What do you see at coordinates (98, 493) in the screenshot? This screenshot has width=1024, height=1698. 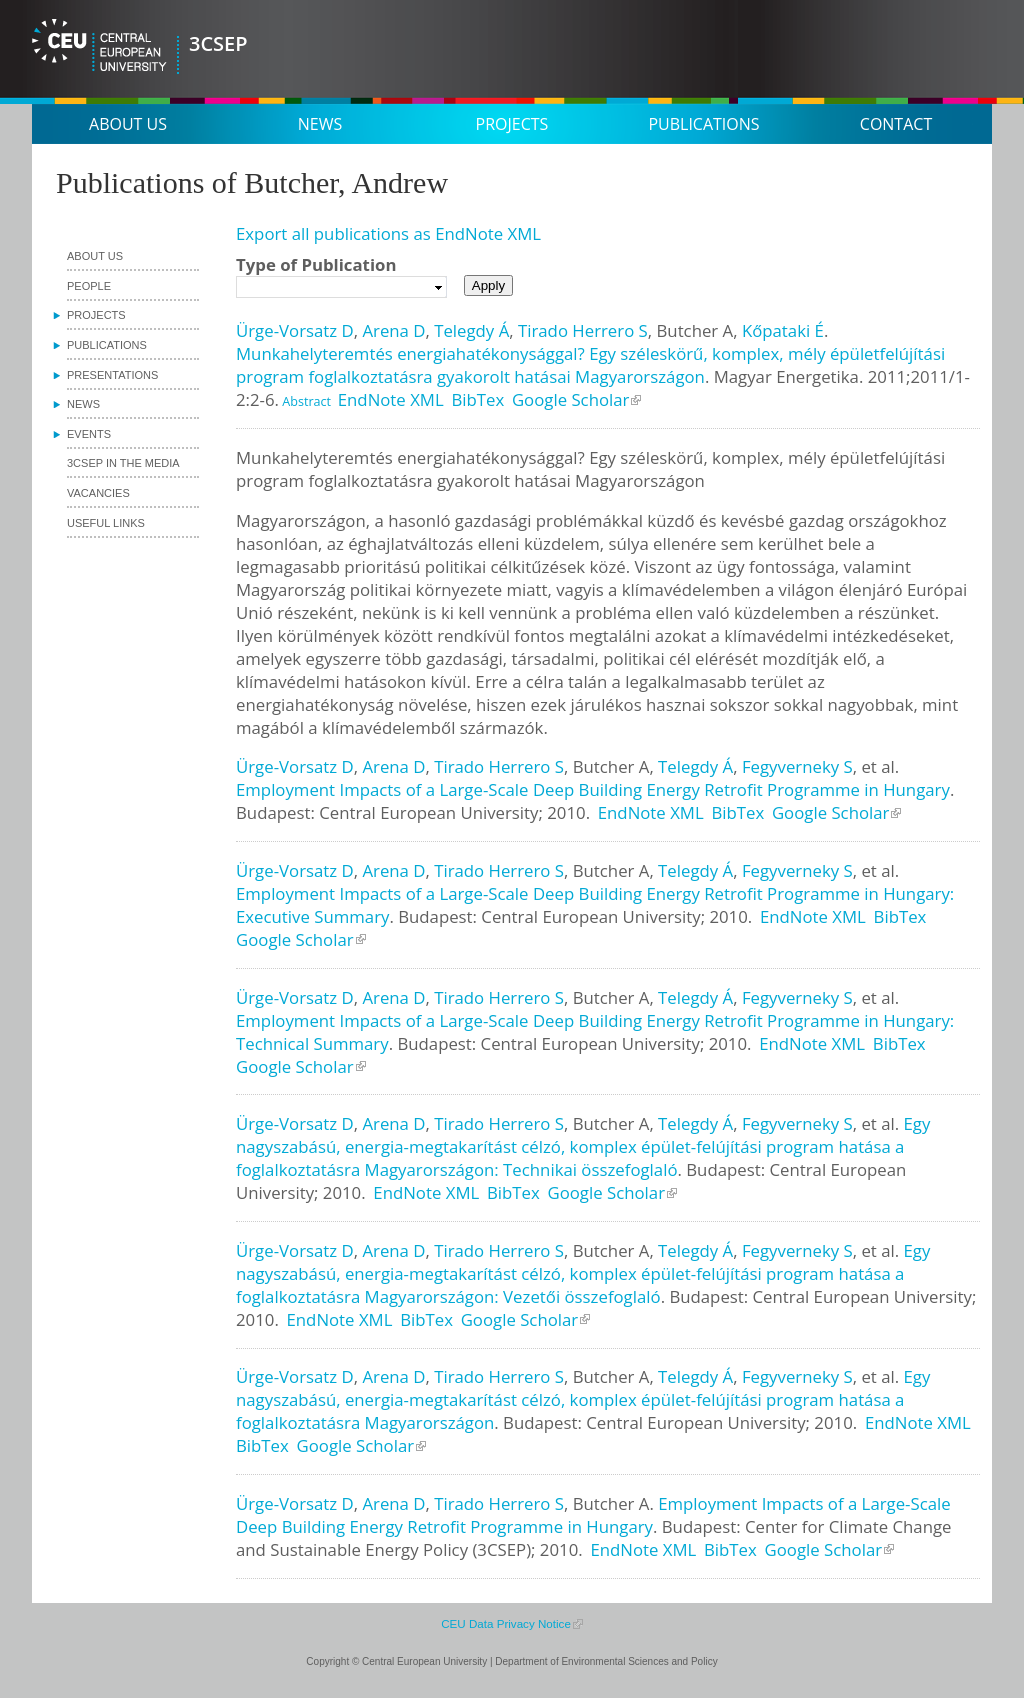 I see `Vacancies` at bounding box center [98, 493].